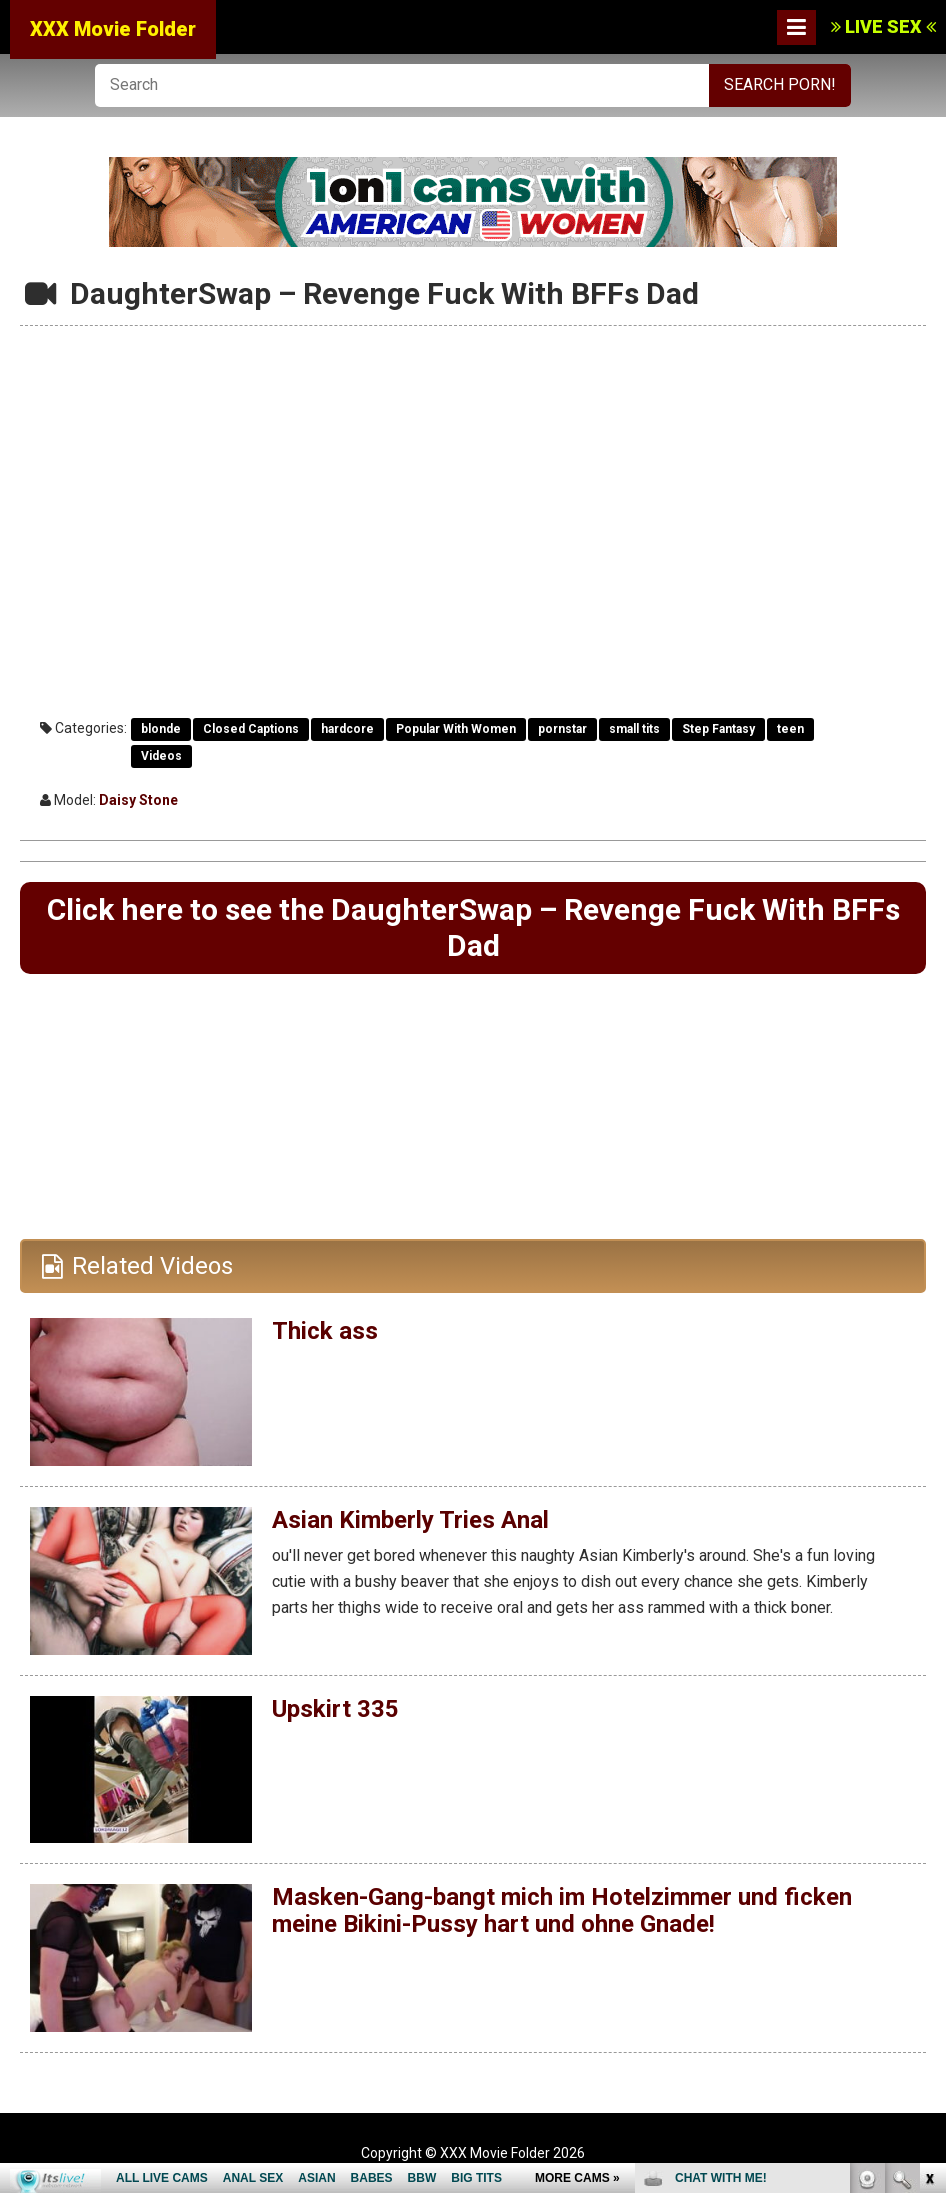 The height and width of the screenshot is (2193, 946). I want to click on Upskirt 335, so click(335, 1709).